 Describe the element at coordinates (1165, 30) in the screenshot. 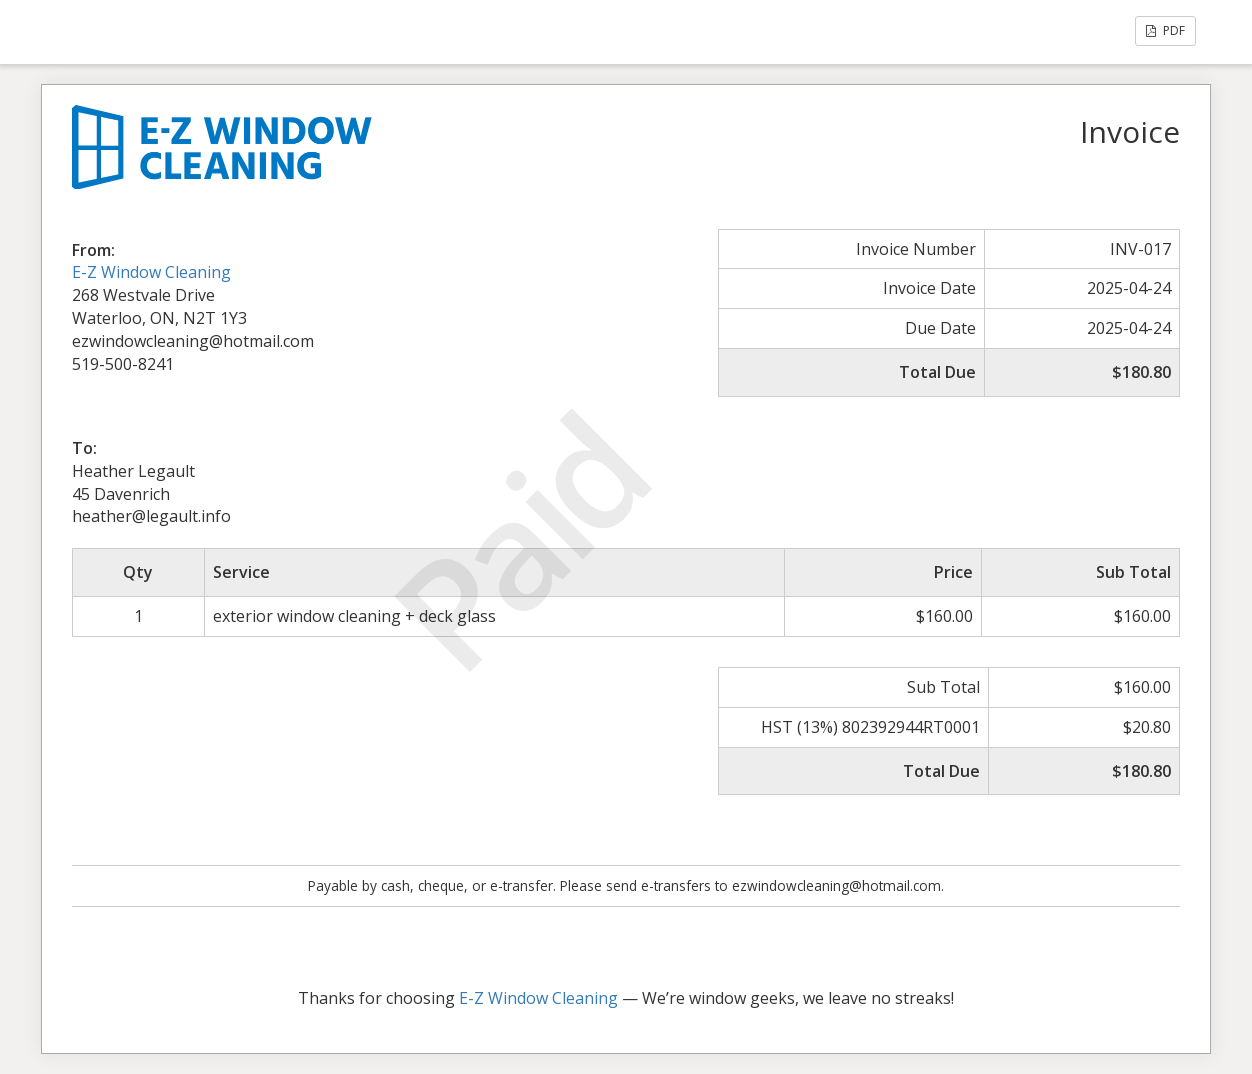

I see `PDF` at that location.